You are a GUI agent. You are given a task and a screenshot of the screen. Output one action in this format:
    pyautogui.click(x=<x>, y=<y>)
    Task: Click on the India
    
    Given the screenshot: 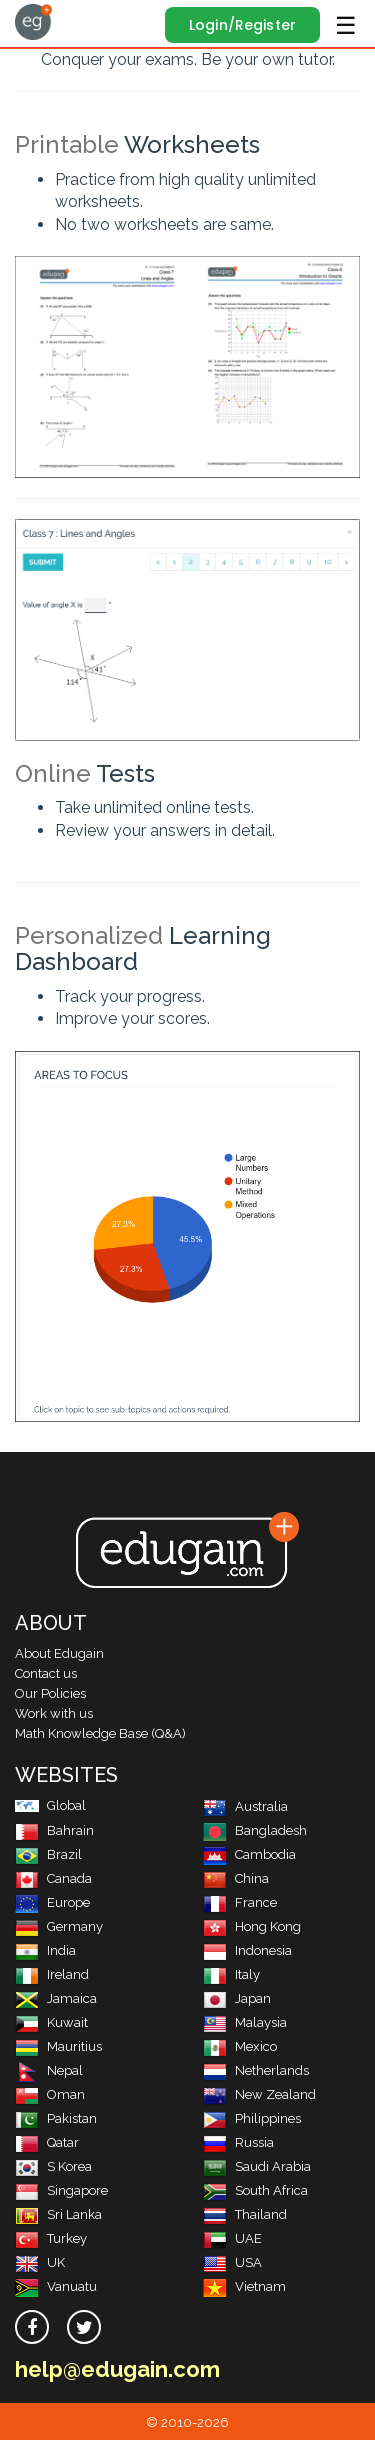 What is the action you would take?
    pyautogui.click(x=45, y=1950)
    